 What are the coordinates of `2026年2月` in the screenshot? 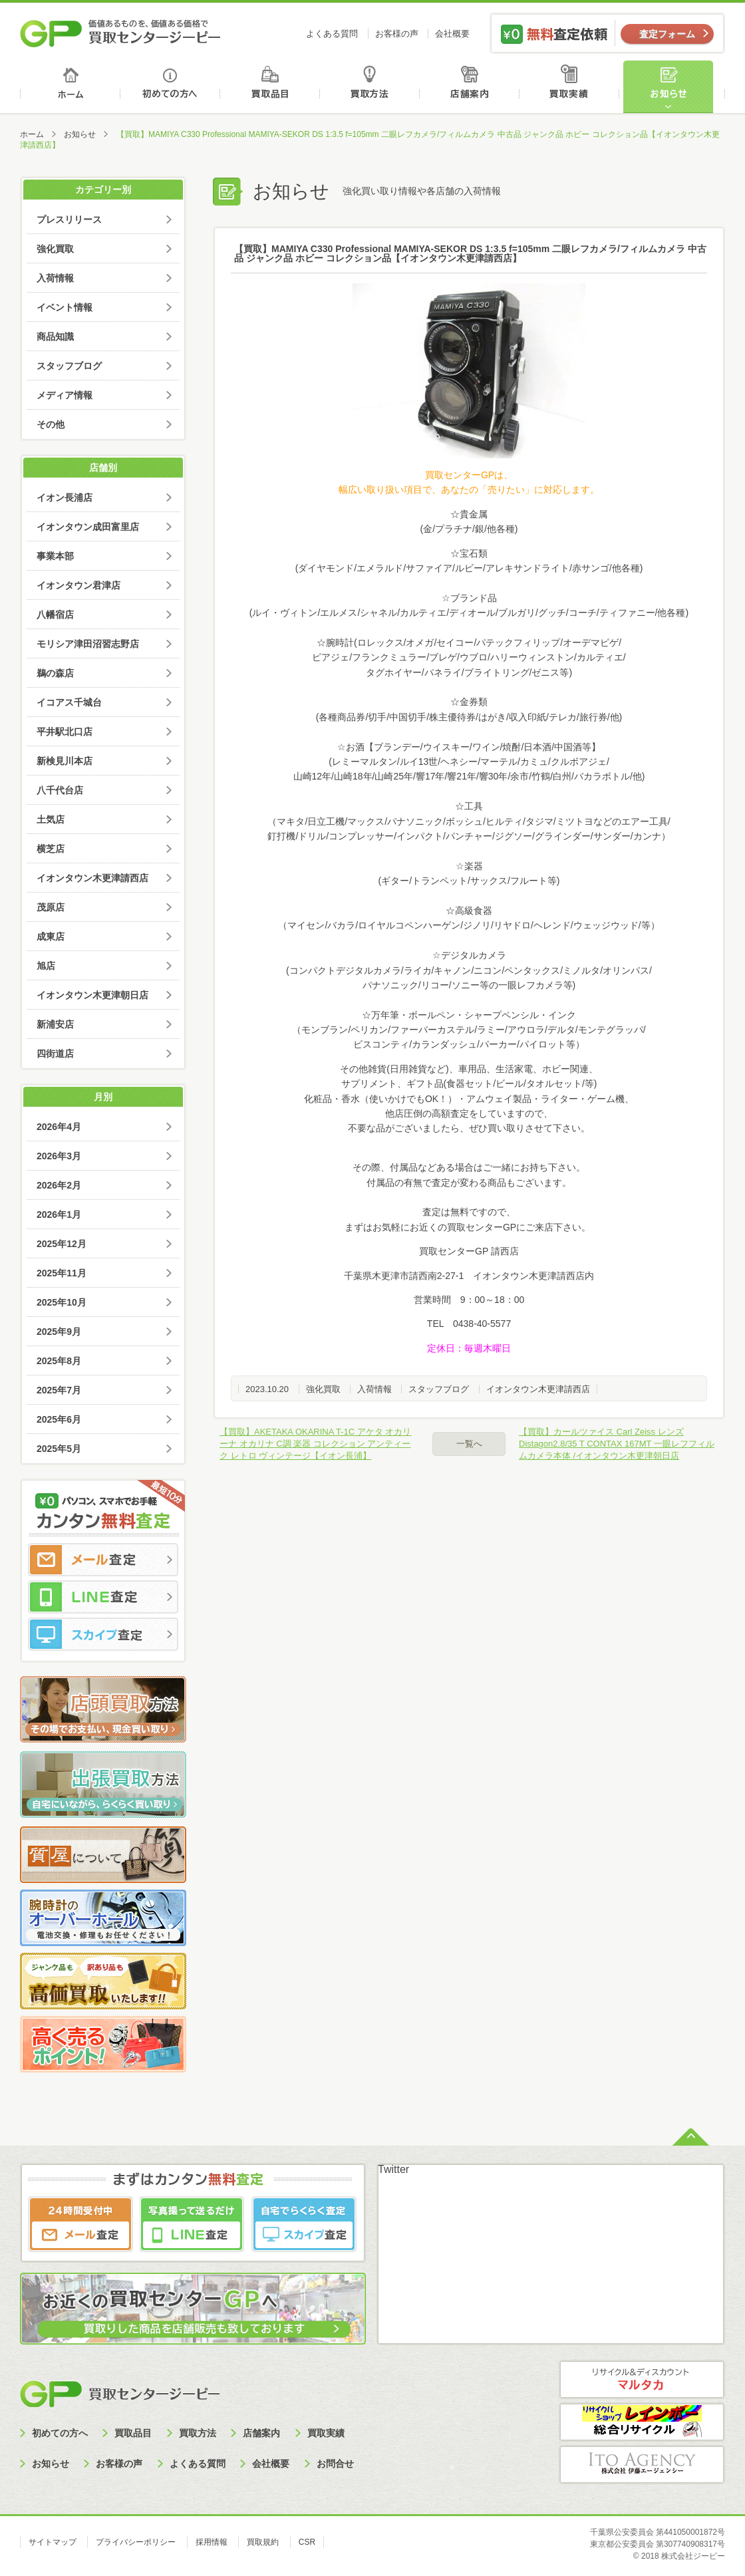 It's located at (59, 1185).